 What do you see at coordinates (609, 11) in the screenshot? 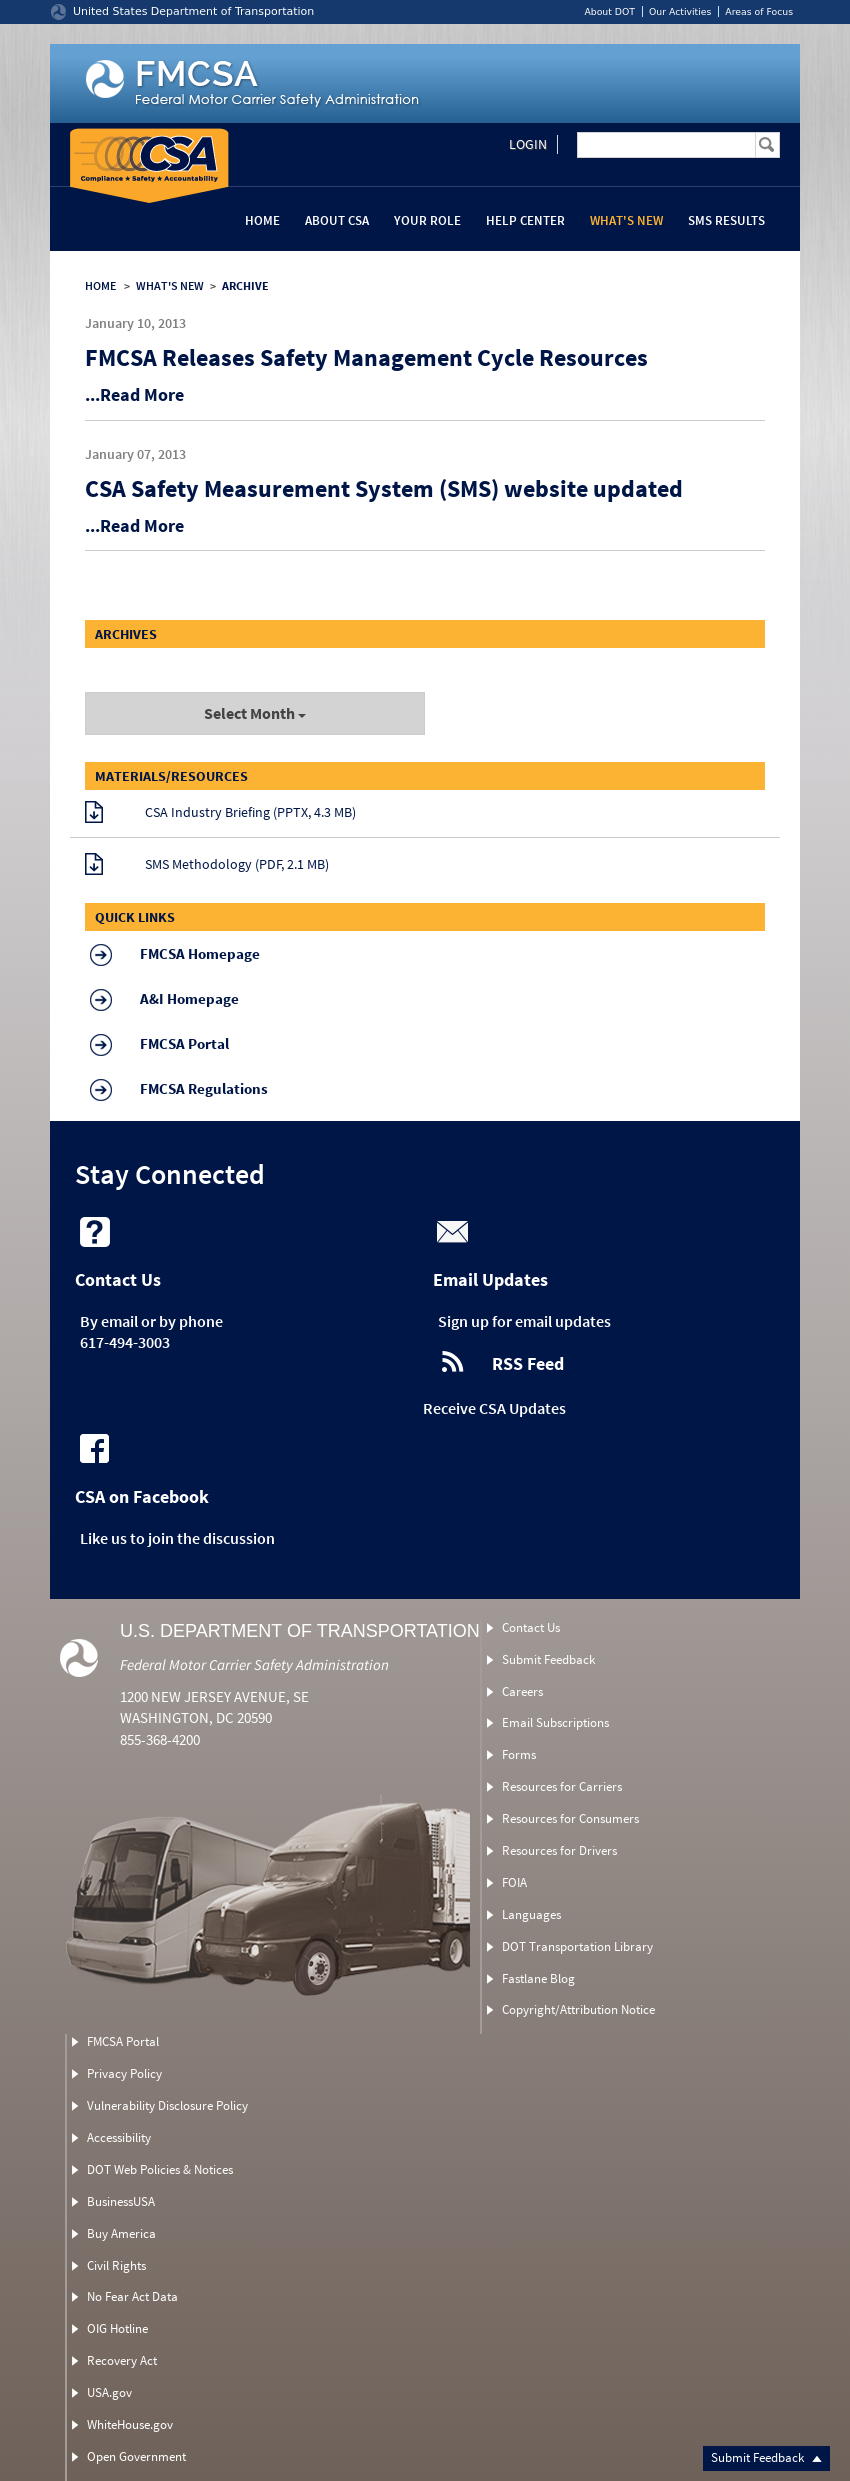
I see `About DOT` at bounding box center [609, 11].